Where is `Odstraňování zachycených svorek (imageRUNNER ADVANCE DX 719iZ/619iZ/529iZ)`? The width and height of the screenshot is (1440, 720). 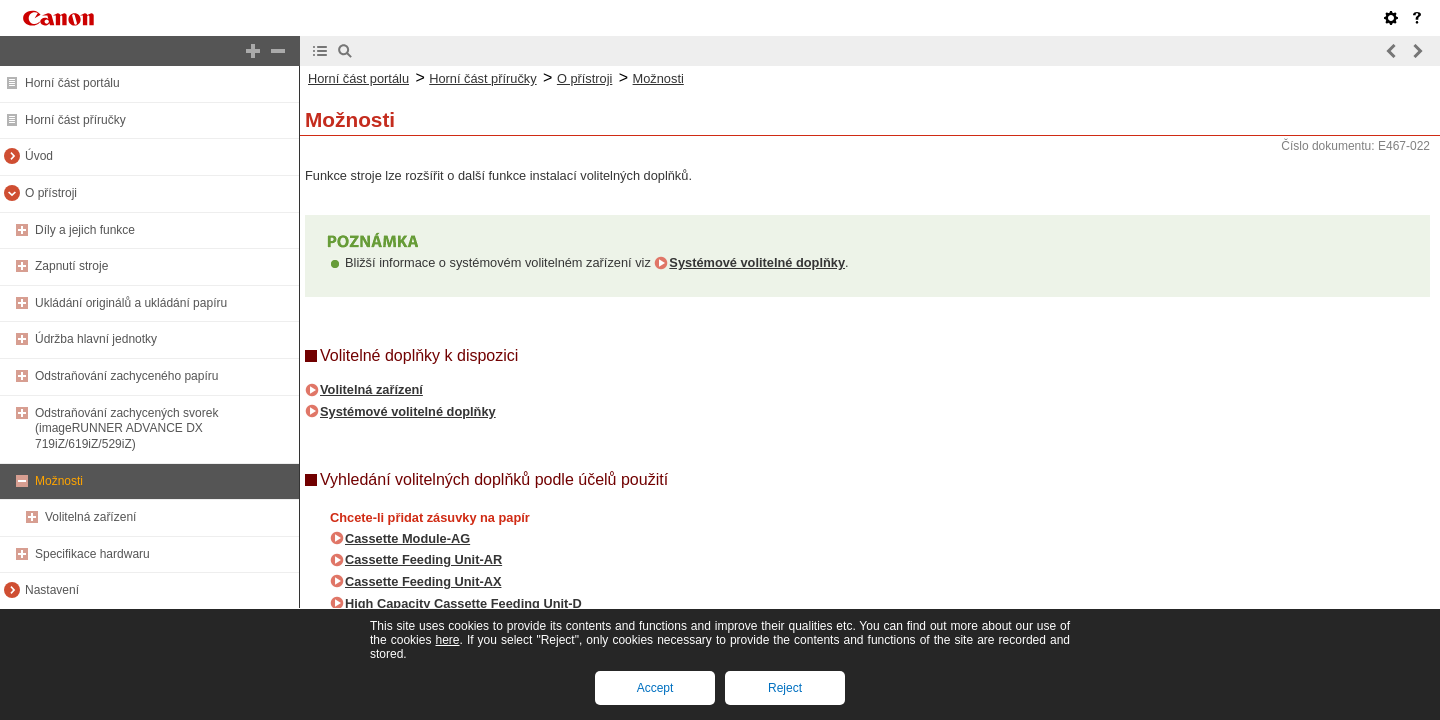
Odstraňování zachycených svorek (imageRUNNER ADVANCE DX 719iZ/619iZ/529iZ) is located at coordinates (126, 428).